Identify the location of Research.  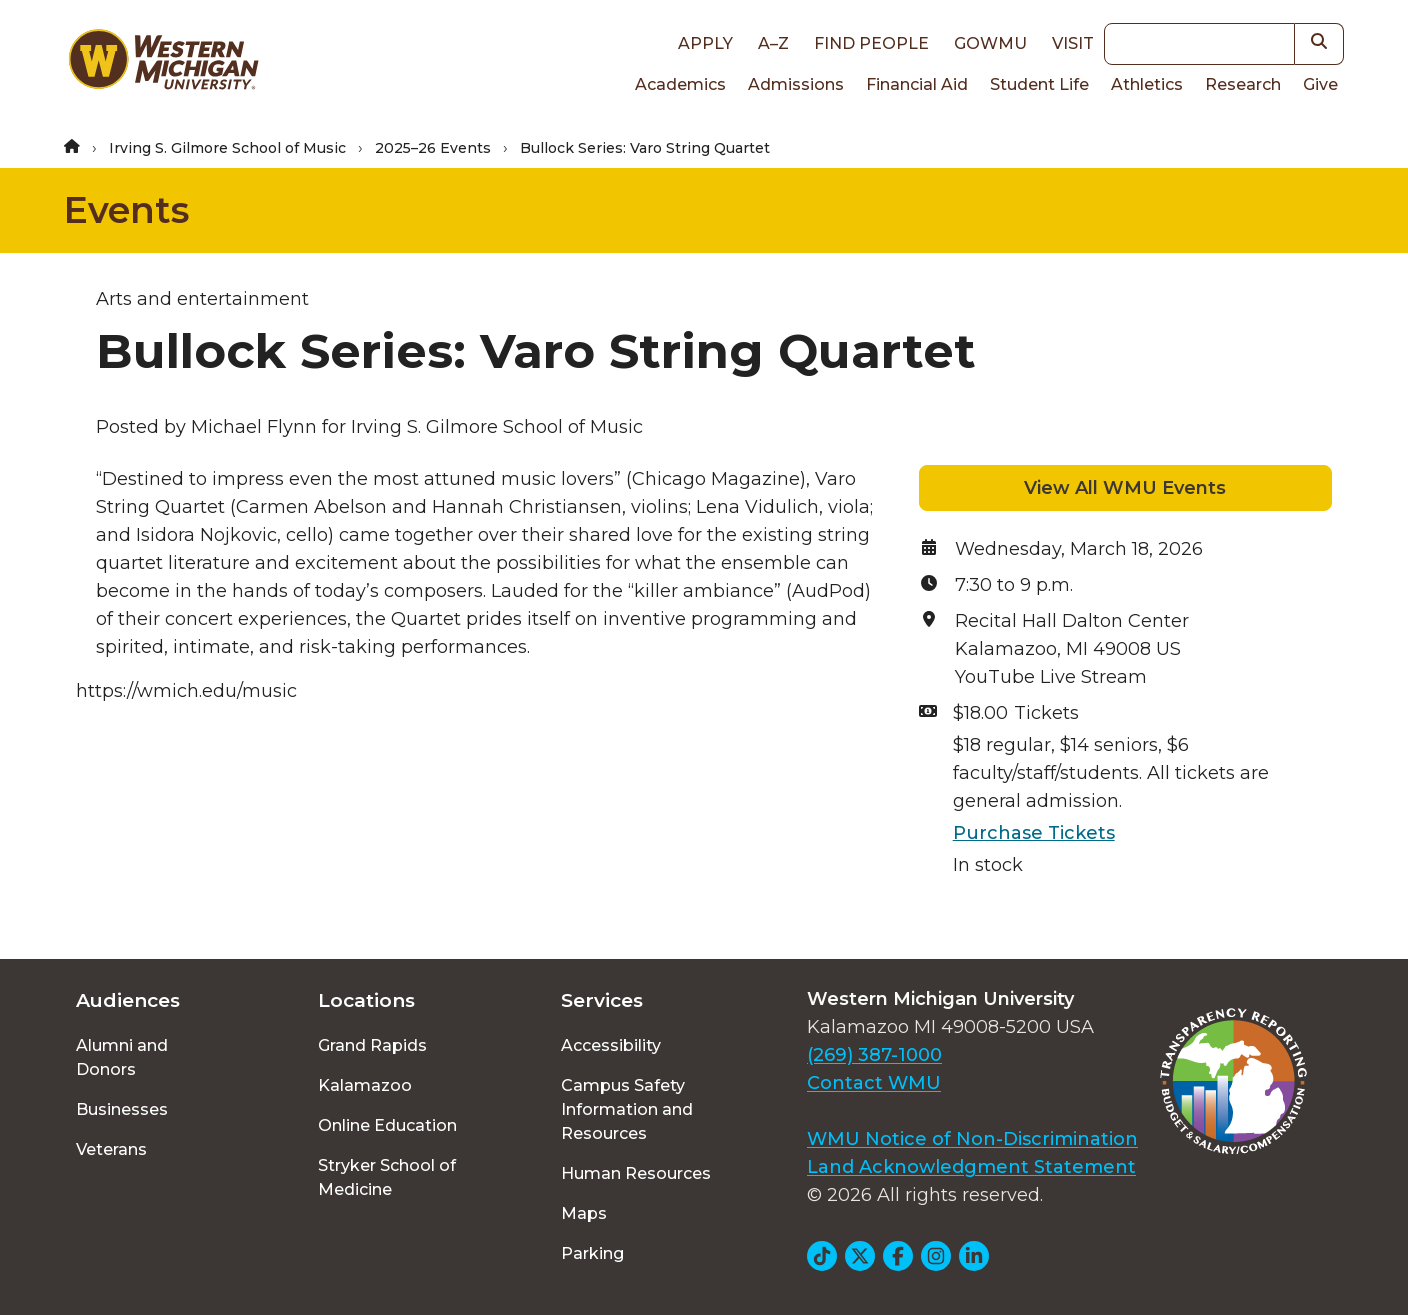
(1243, 84).